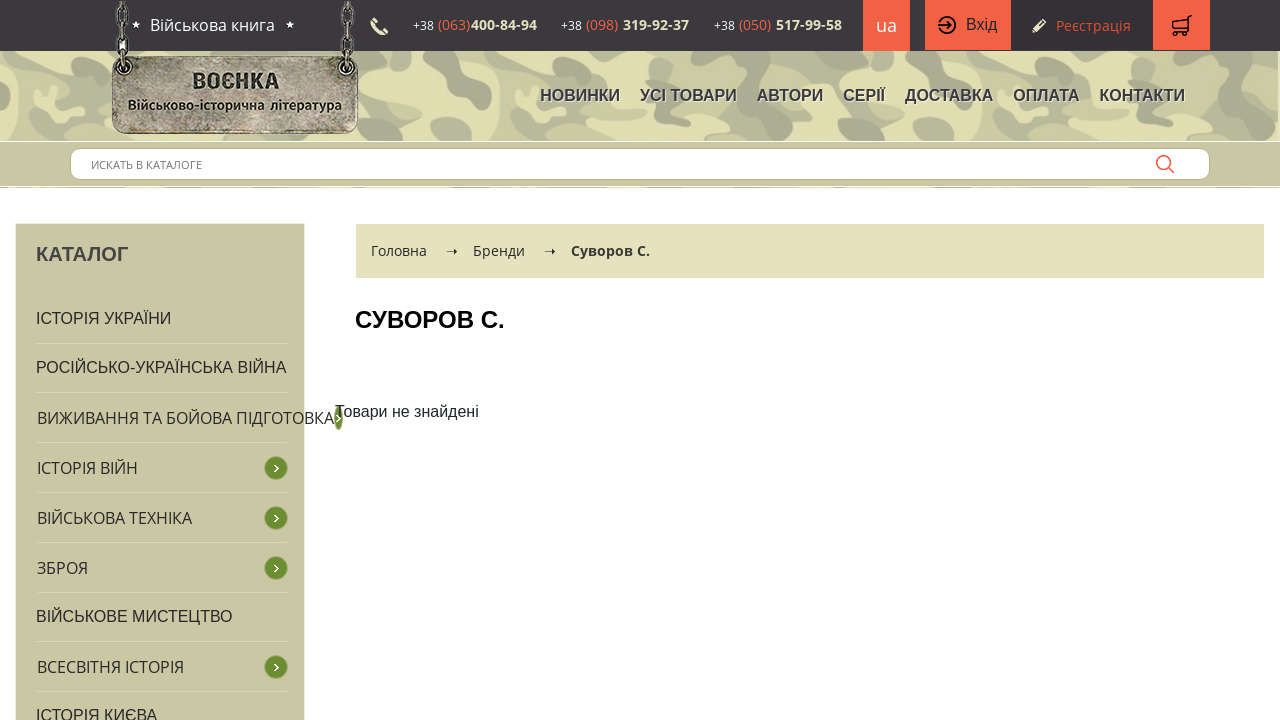 This screenshot has height=720, width=1280. What do you see at coordinates (1142, 95) in the screenshot?
I see `Контакти` at bounding box center [1142, 95].